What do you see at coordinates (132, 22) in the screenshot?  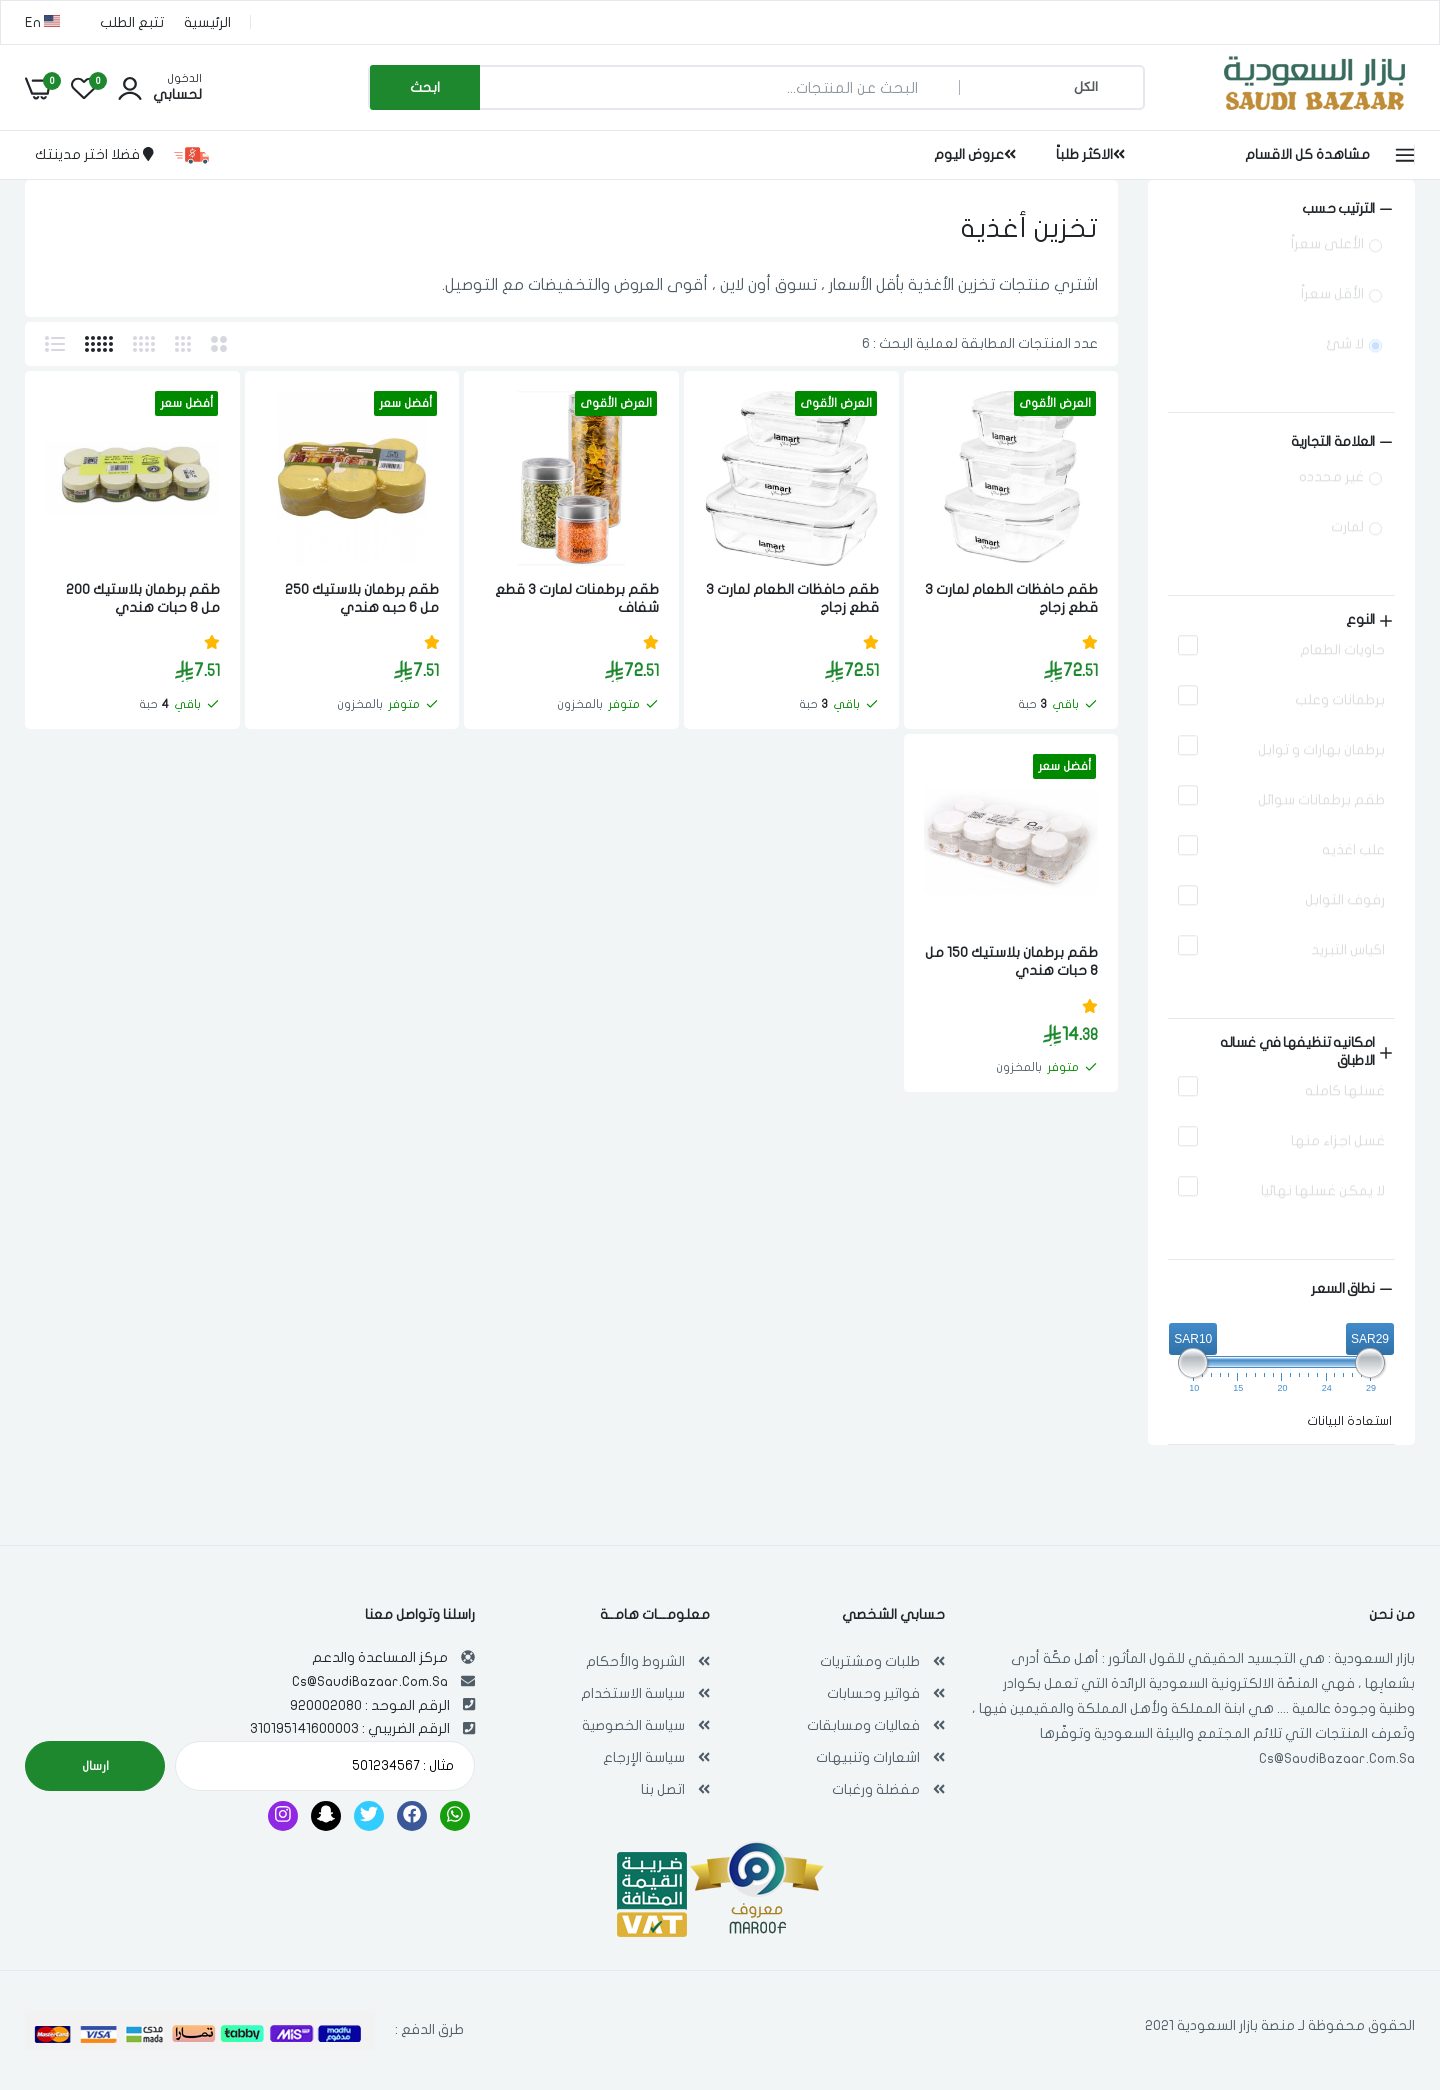 I see `تتبع الطلب` at bounding box center [132, 22].